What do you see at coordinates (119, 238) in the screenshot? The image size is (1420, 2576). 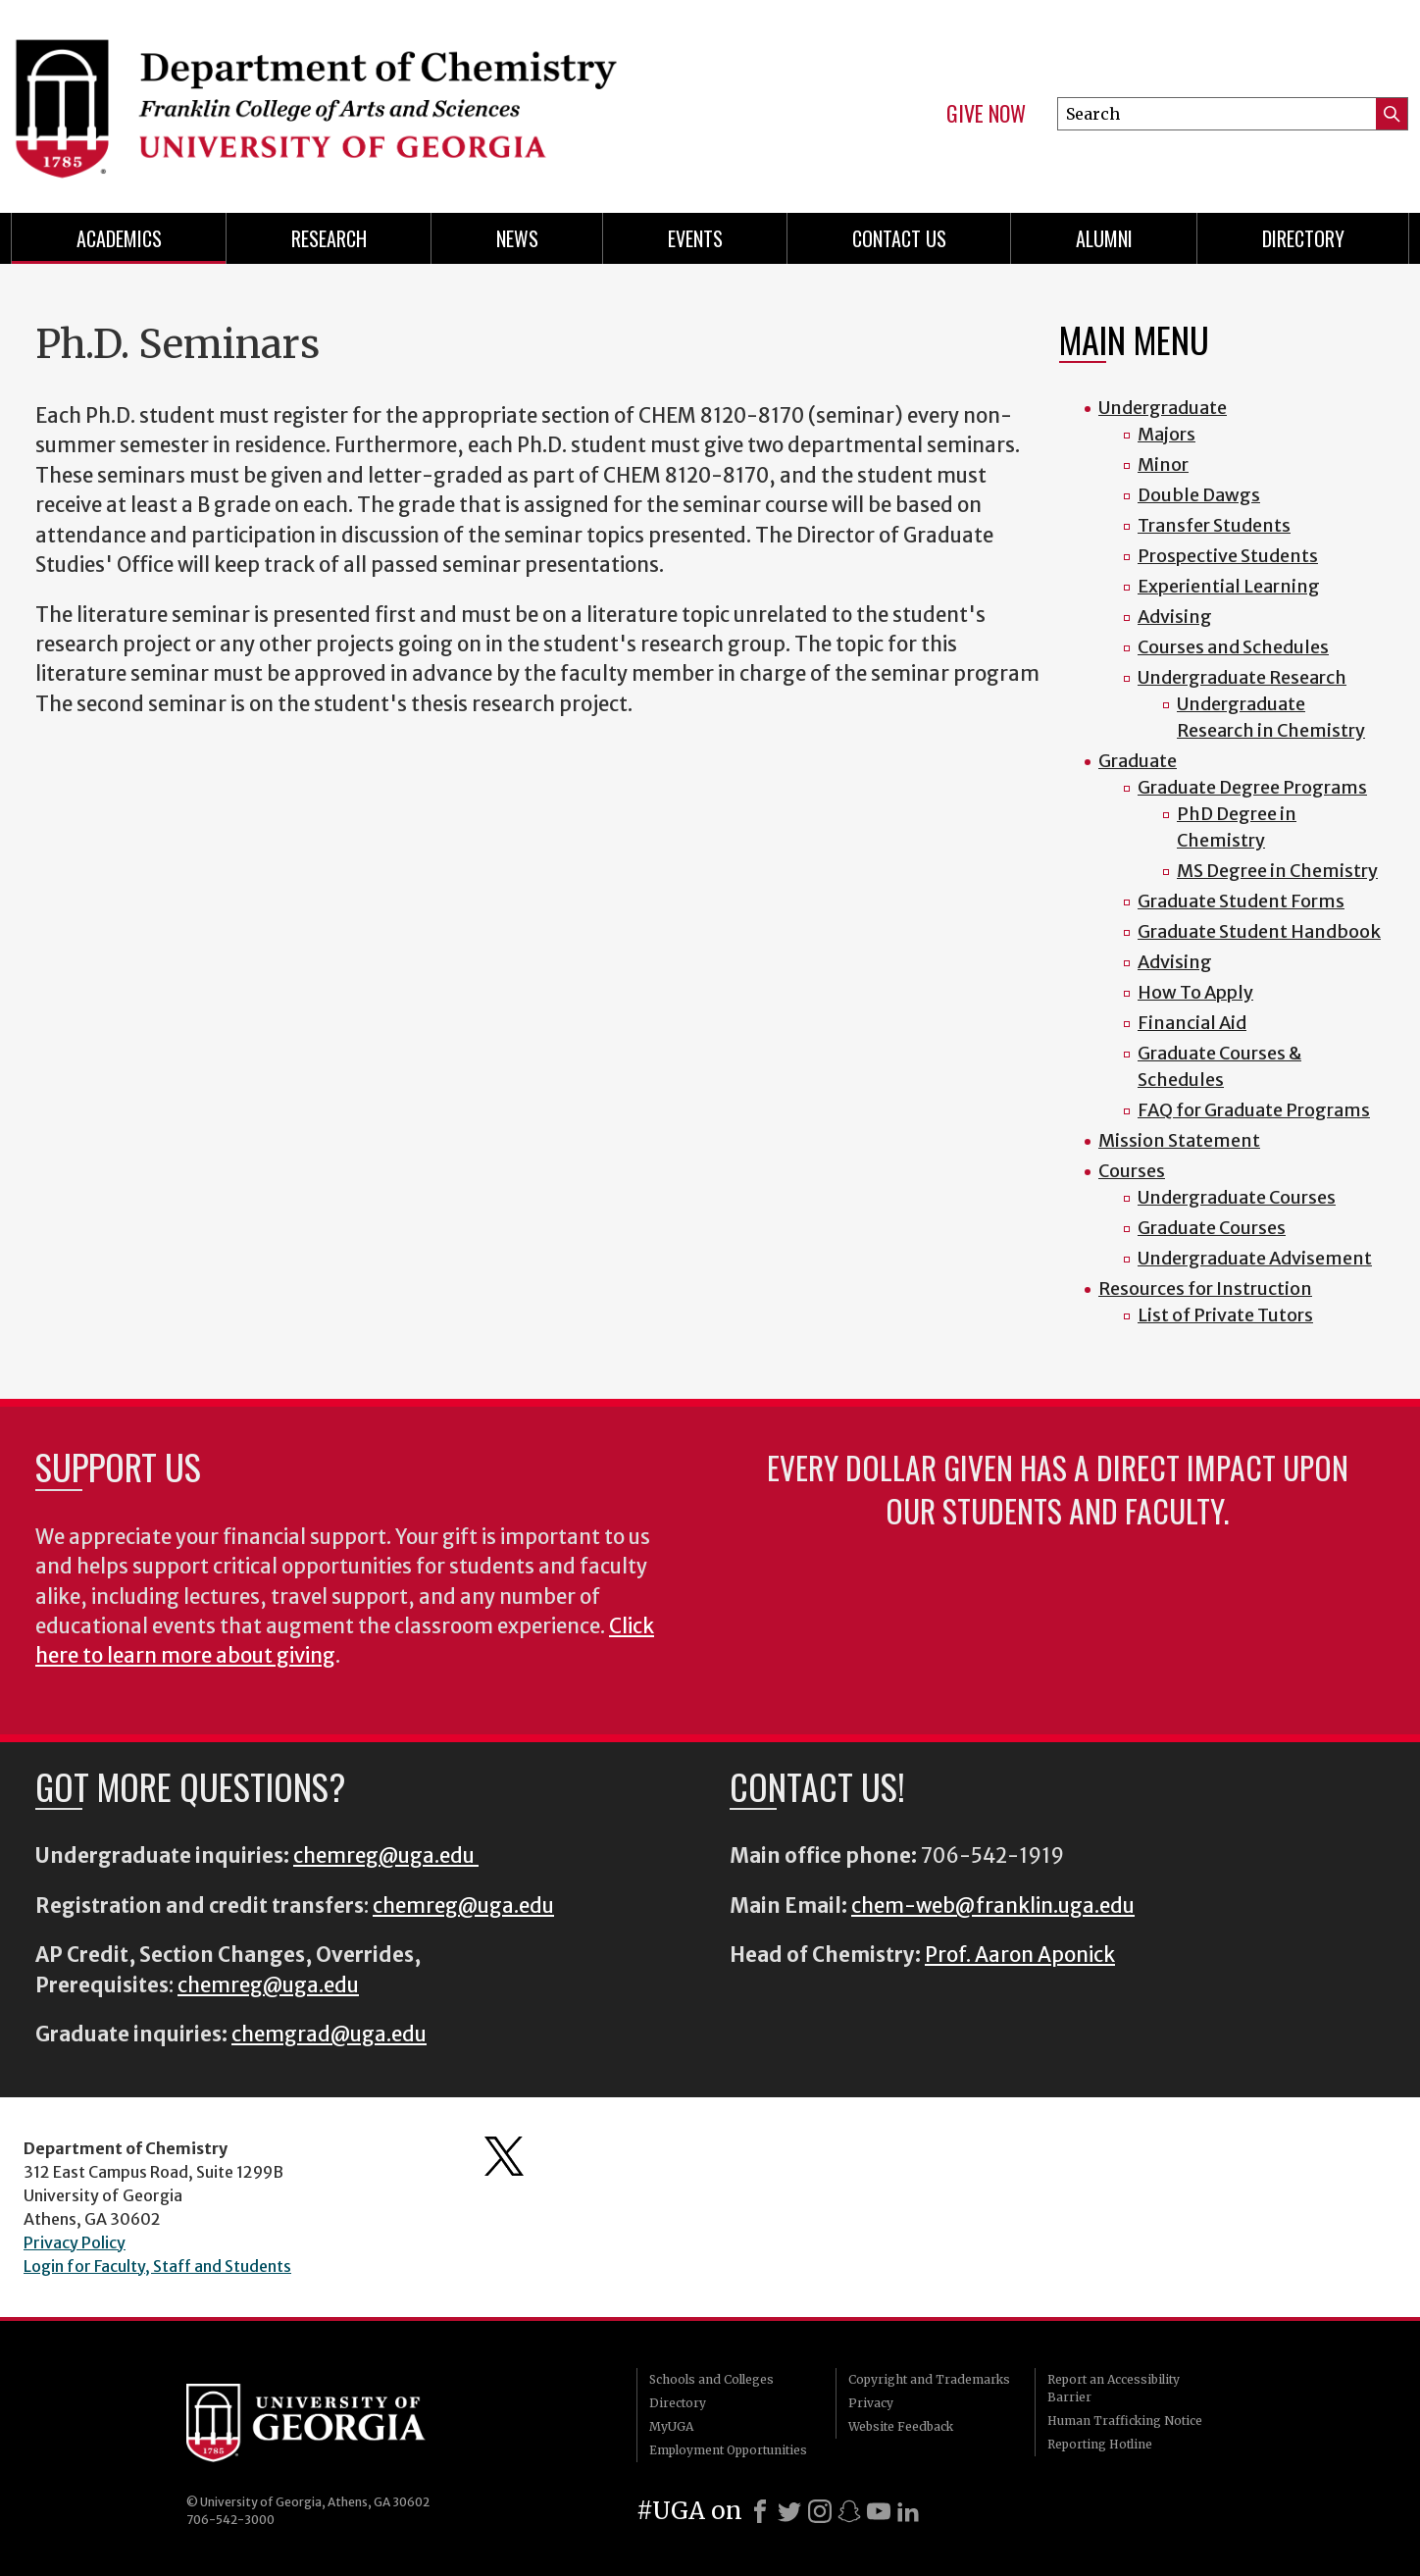 I see `Academics` at bounding box center [119, 238].